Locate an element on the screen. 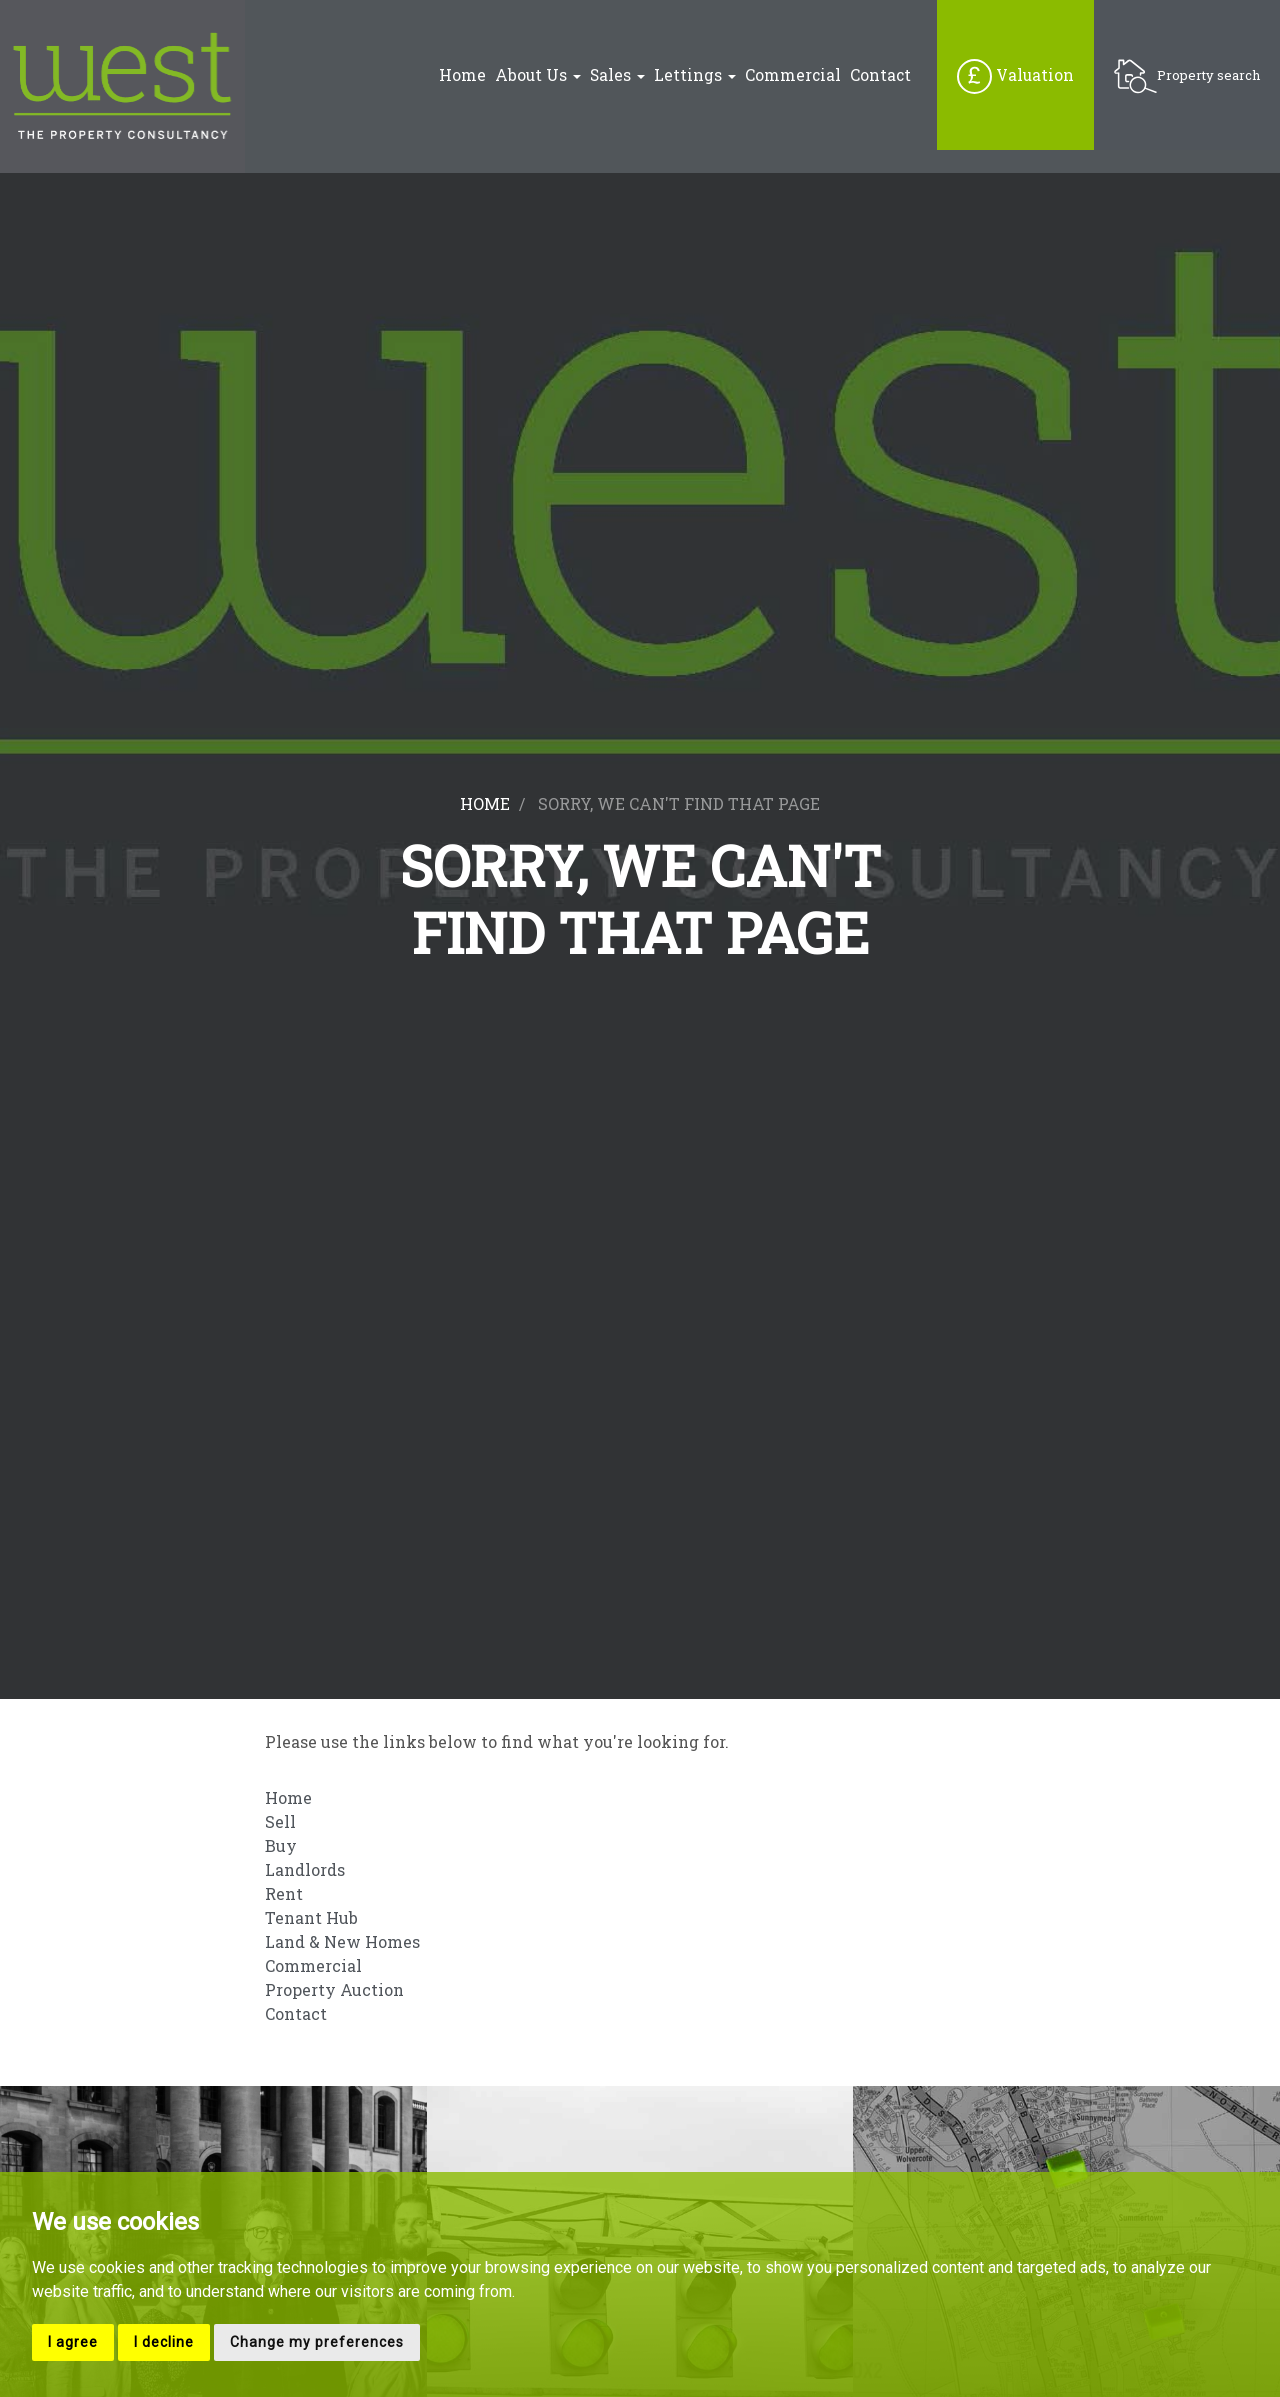 This screenshot has width=1280, height=2397. Landlords is located at coordinates (305, 1869).